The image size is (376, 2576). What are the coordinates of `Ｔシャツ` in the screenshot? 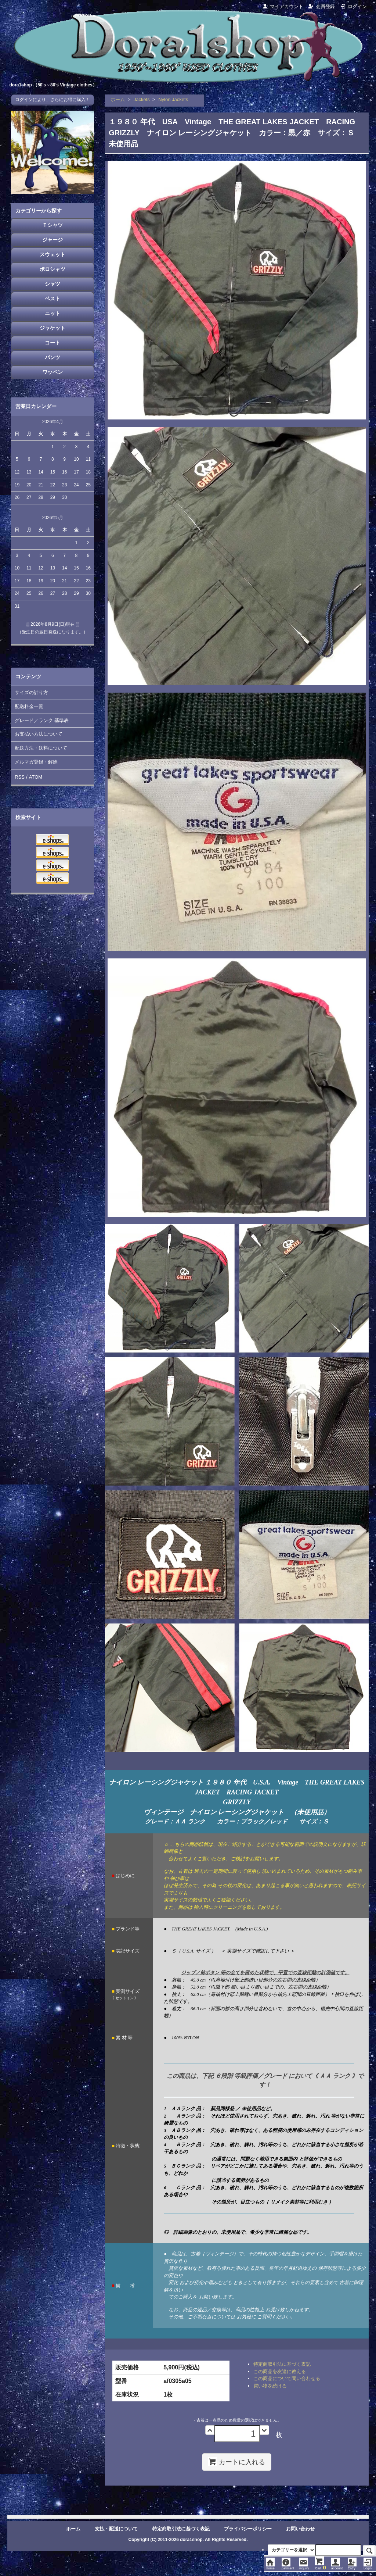 It's located at (52, 225).